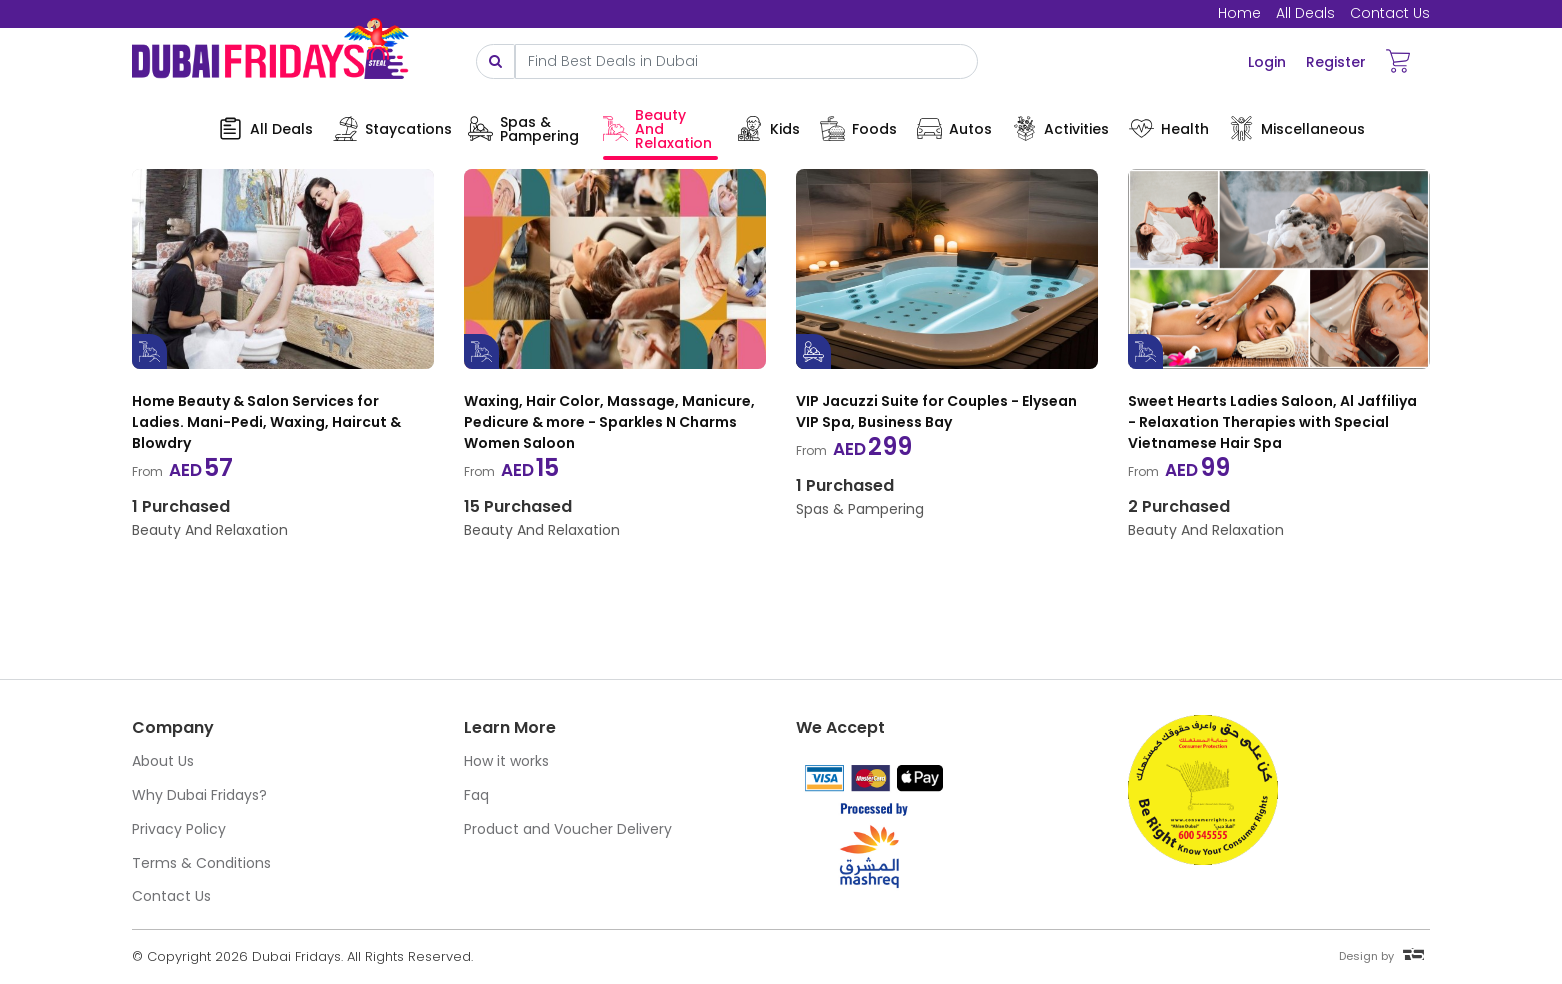  I want to click on How it works, so click(506, 761).